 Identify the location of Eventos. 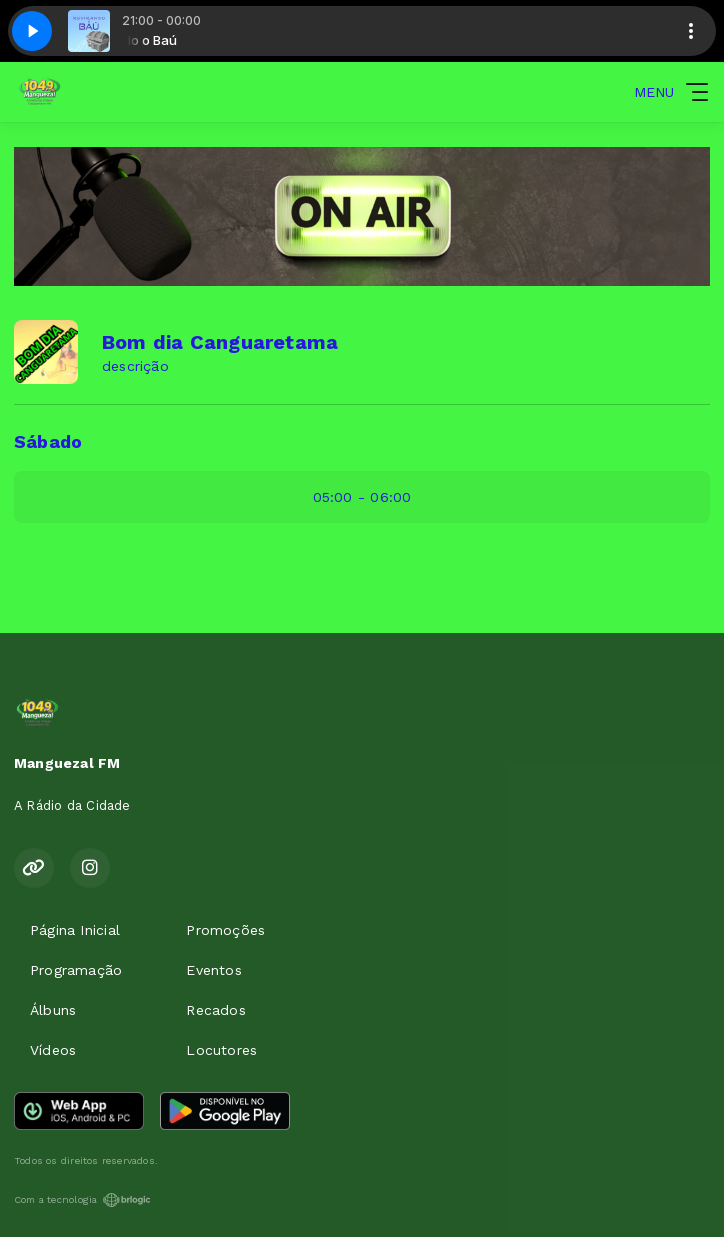
(213, 970).